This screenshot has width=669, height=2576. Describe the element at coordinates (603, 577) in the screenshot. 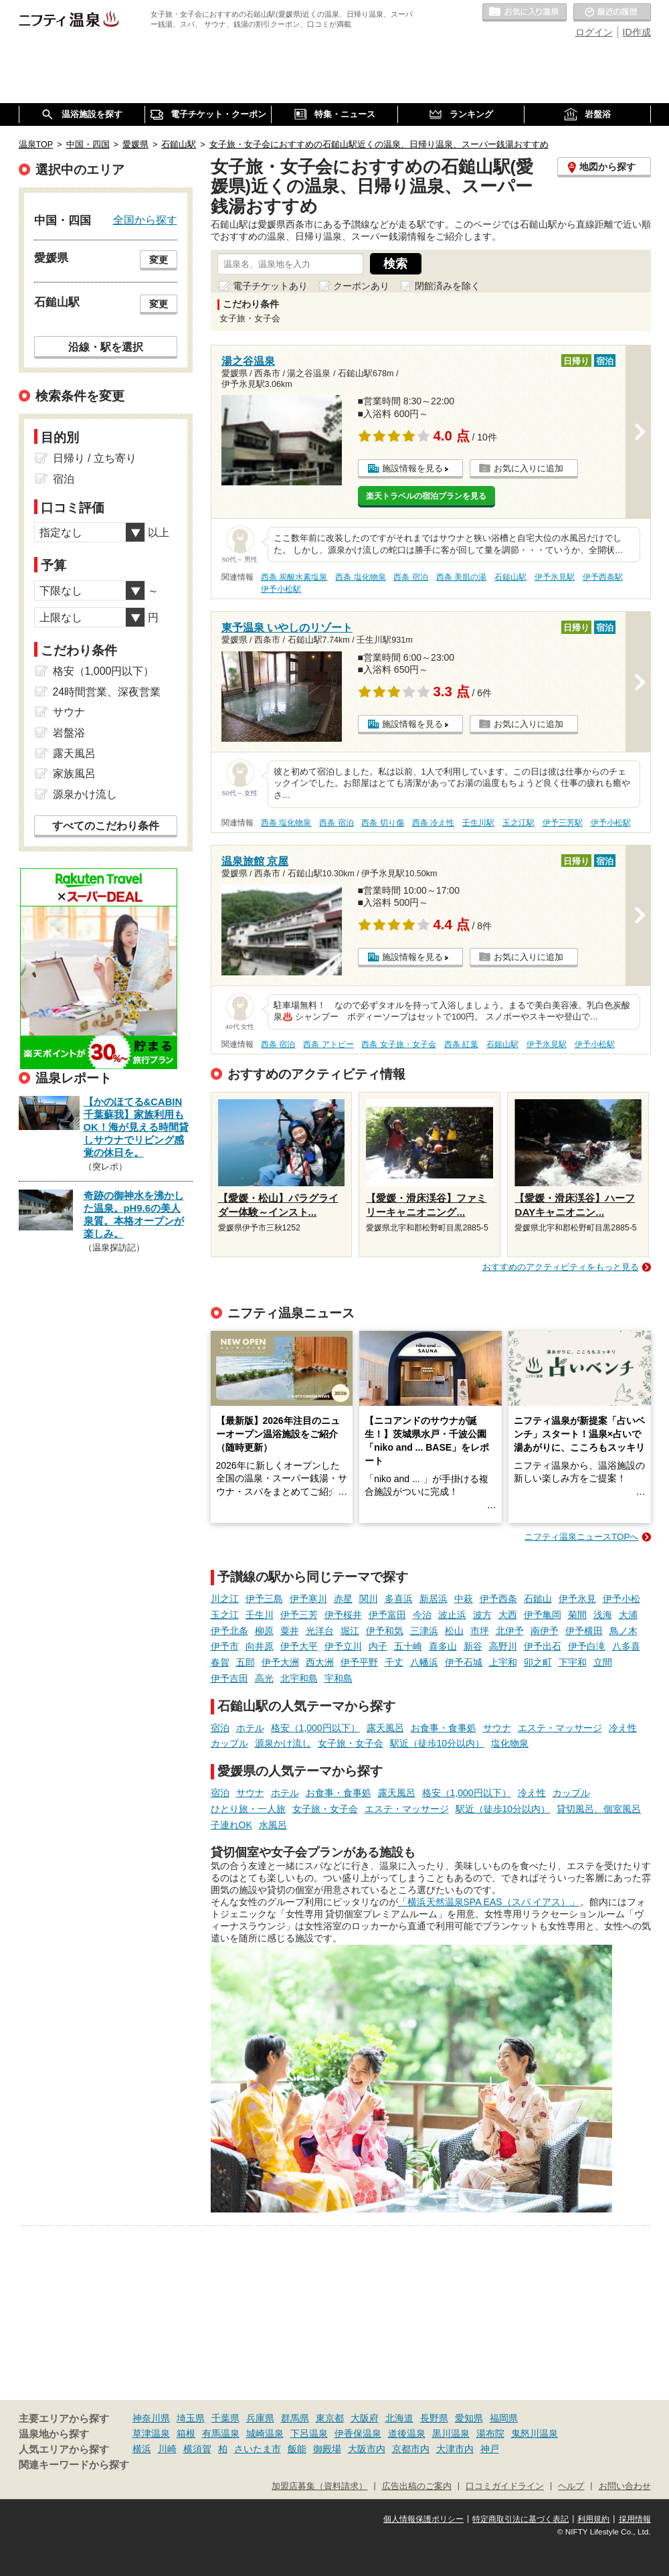

I see `伊予西条駅` at that location.